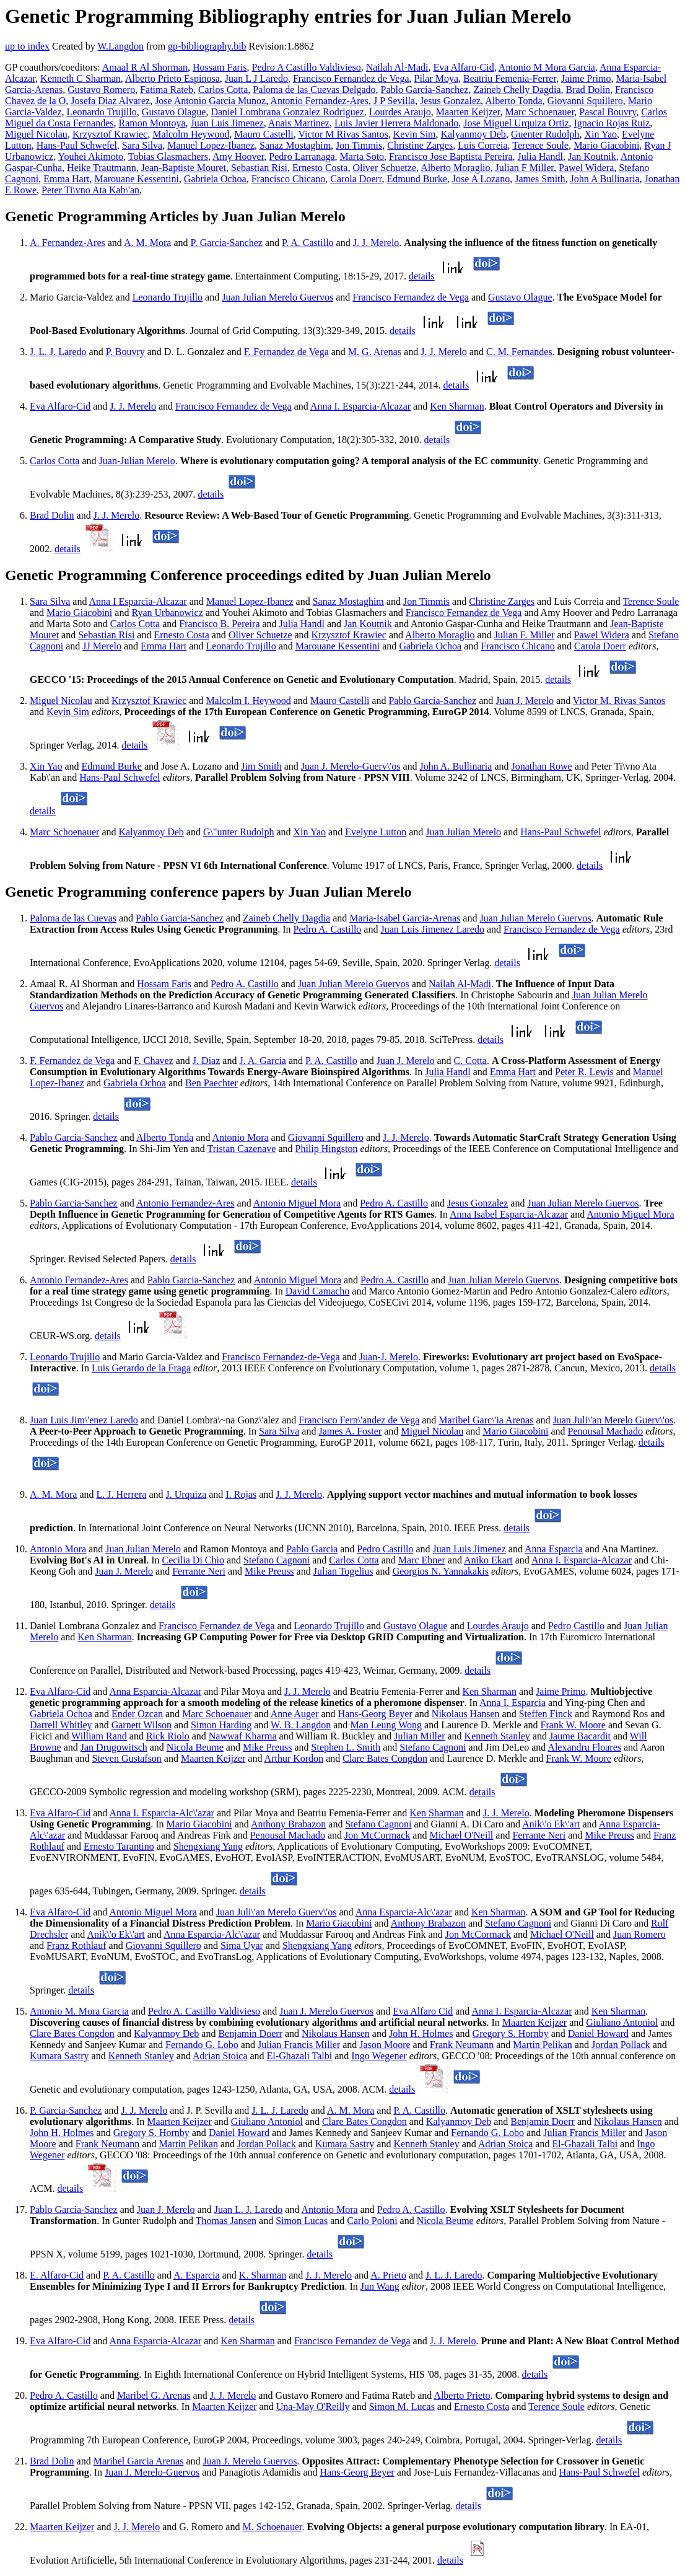 The height and width of the screenshot is (2576, 685). What do you see at coordinates (607, 112) in the screenshot?
I see `Pascal Bouvry` at bounding box center [607, 112].